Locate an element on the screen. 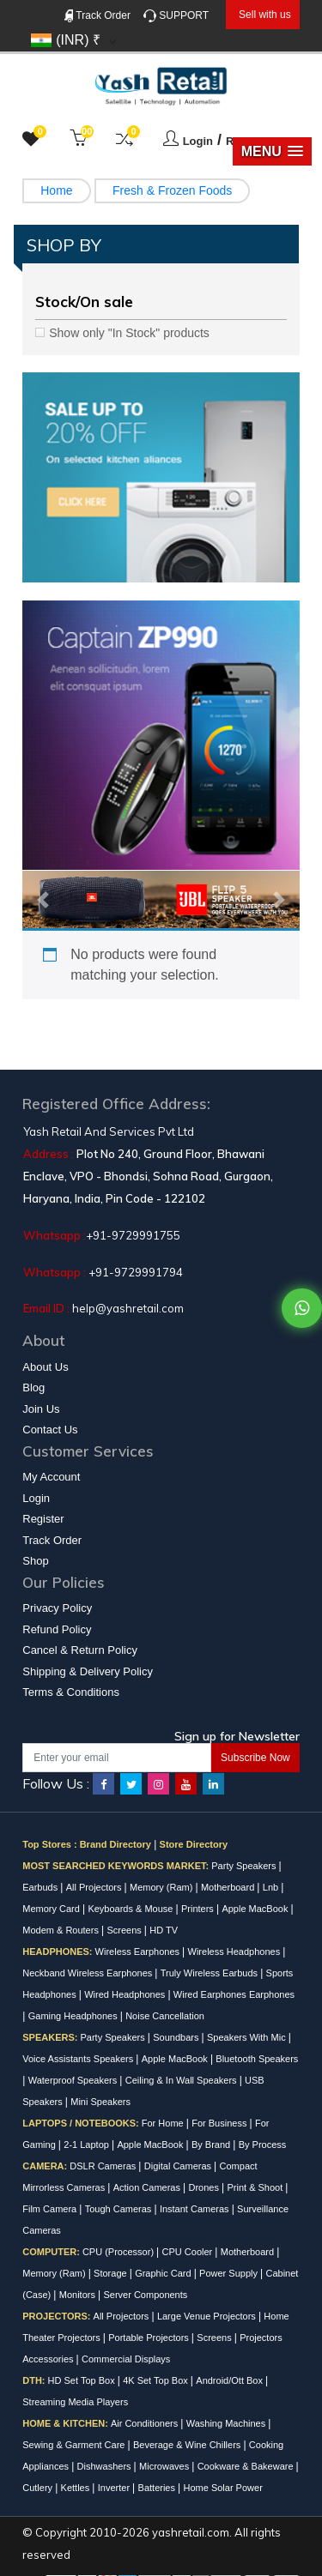  Tough Cameras is located at coordinates (120, 2209).